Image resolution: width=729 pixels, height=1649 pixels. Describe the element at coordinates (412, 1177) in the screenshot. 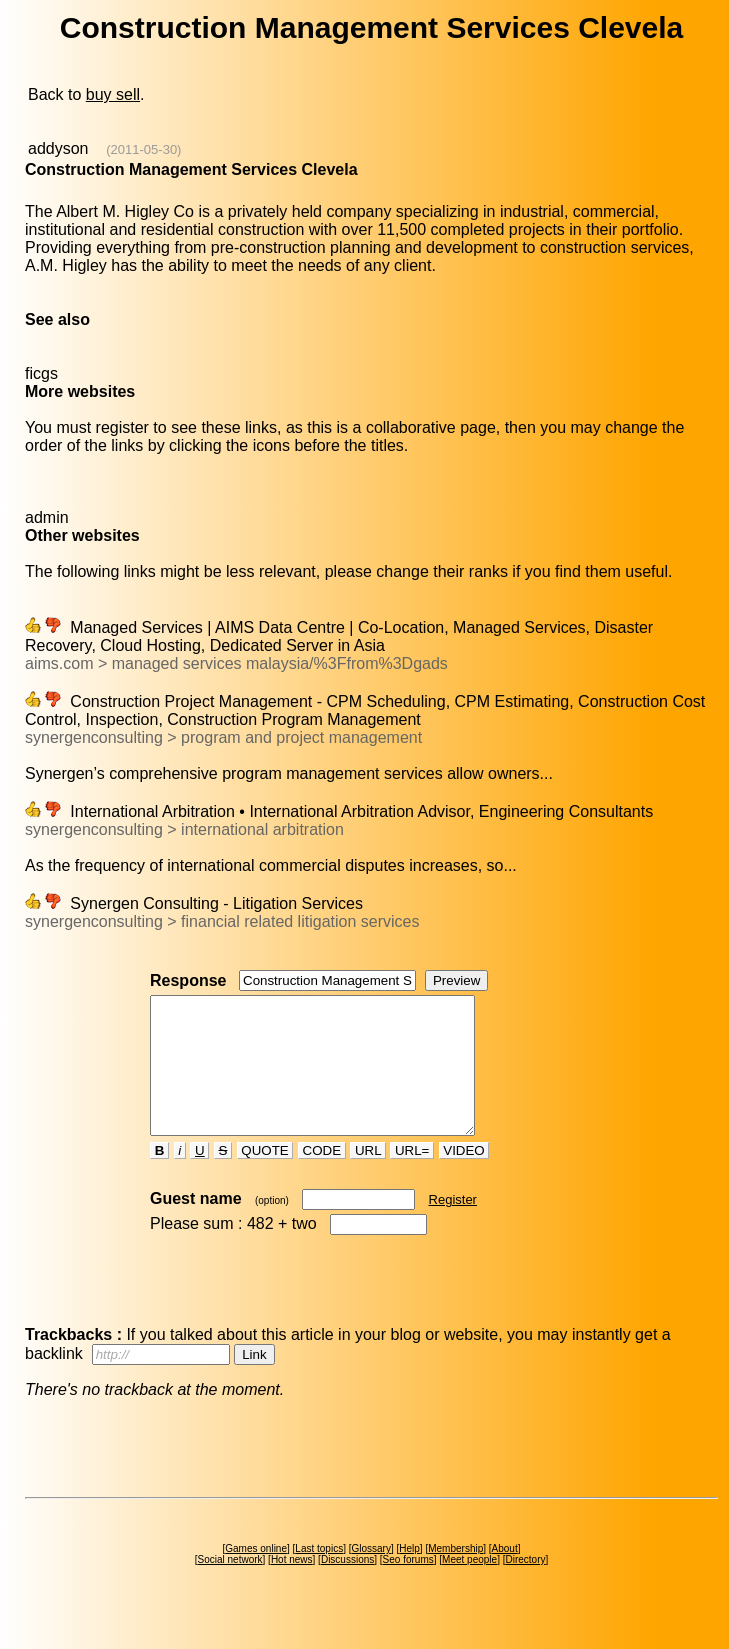

I see `URL=` at that location.